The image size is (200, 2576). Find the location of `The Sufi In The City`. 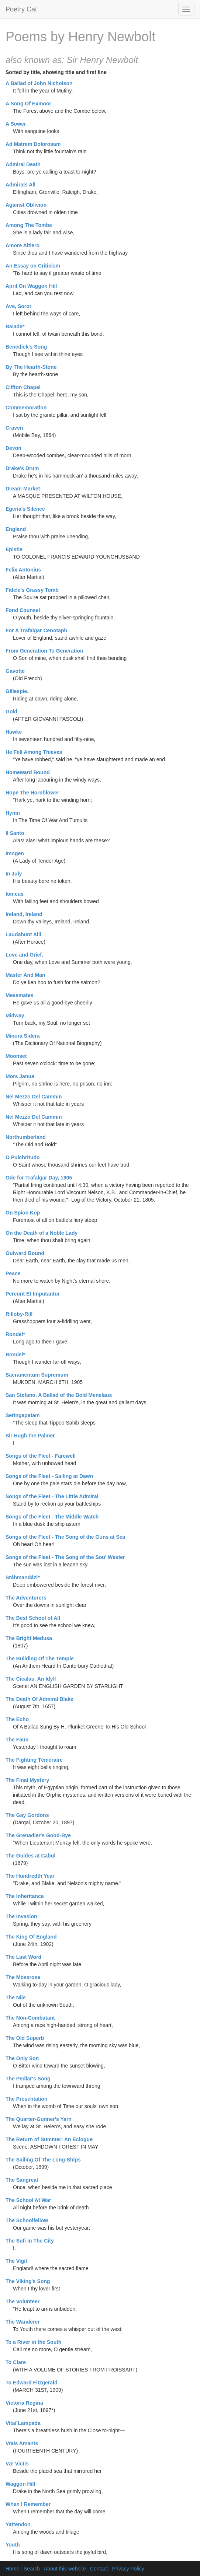

The Sufi In The City is located at coordinates (30, 2241).